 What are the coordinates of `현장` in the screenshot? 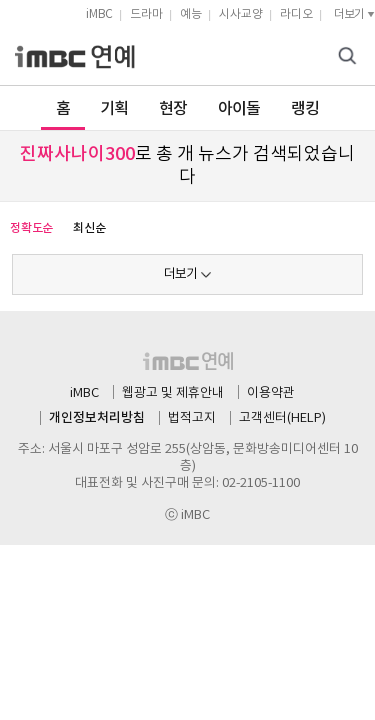 It's located at (173, 109).